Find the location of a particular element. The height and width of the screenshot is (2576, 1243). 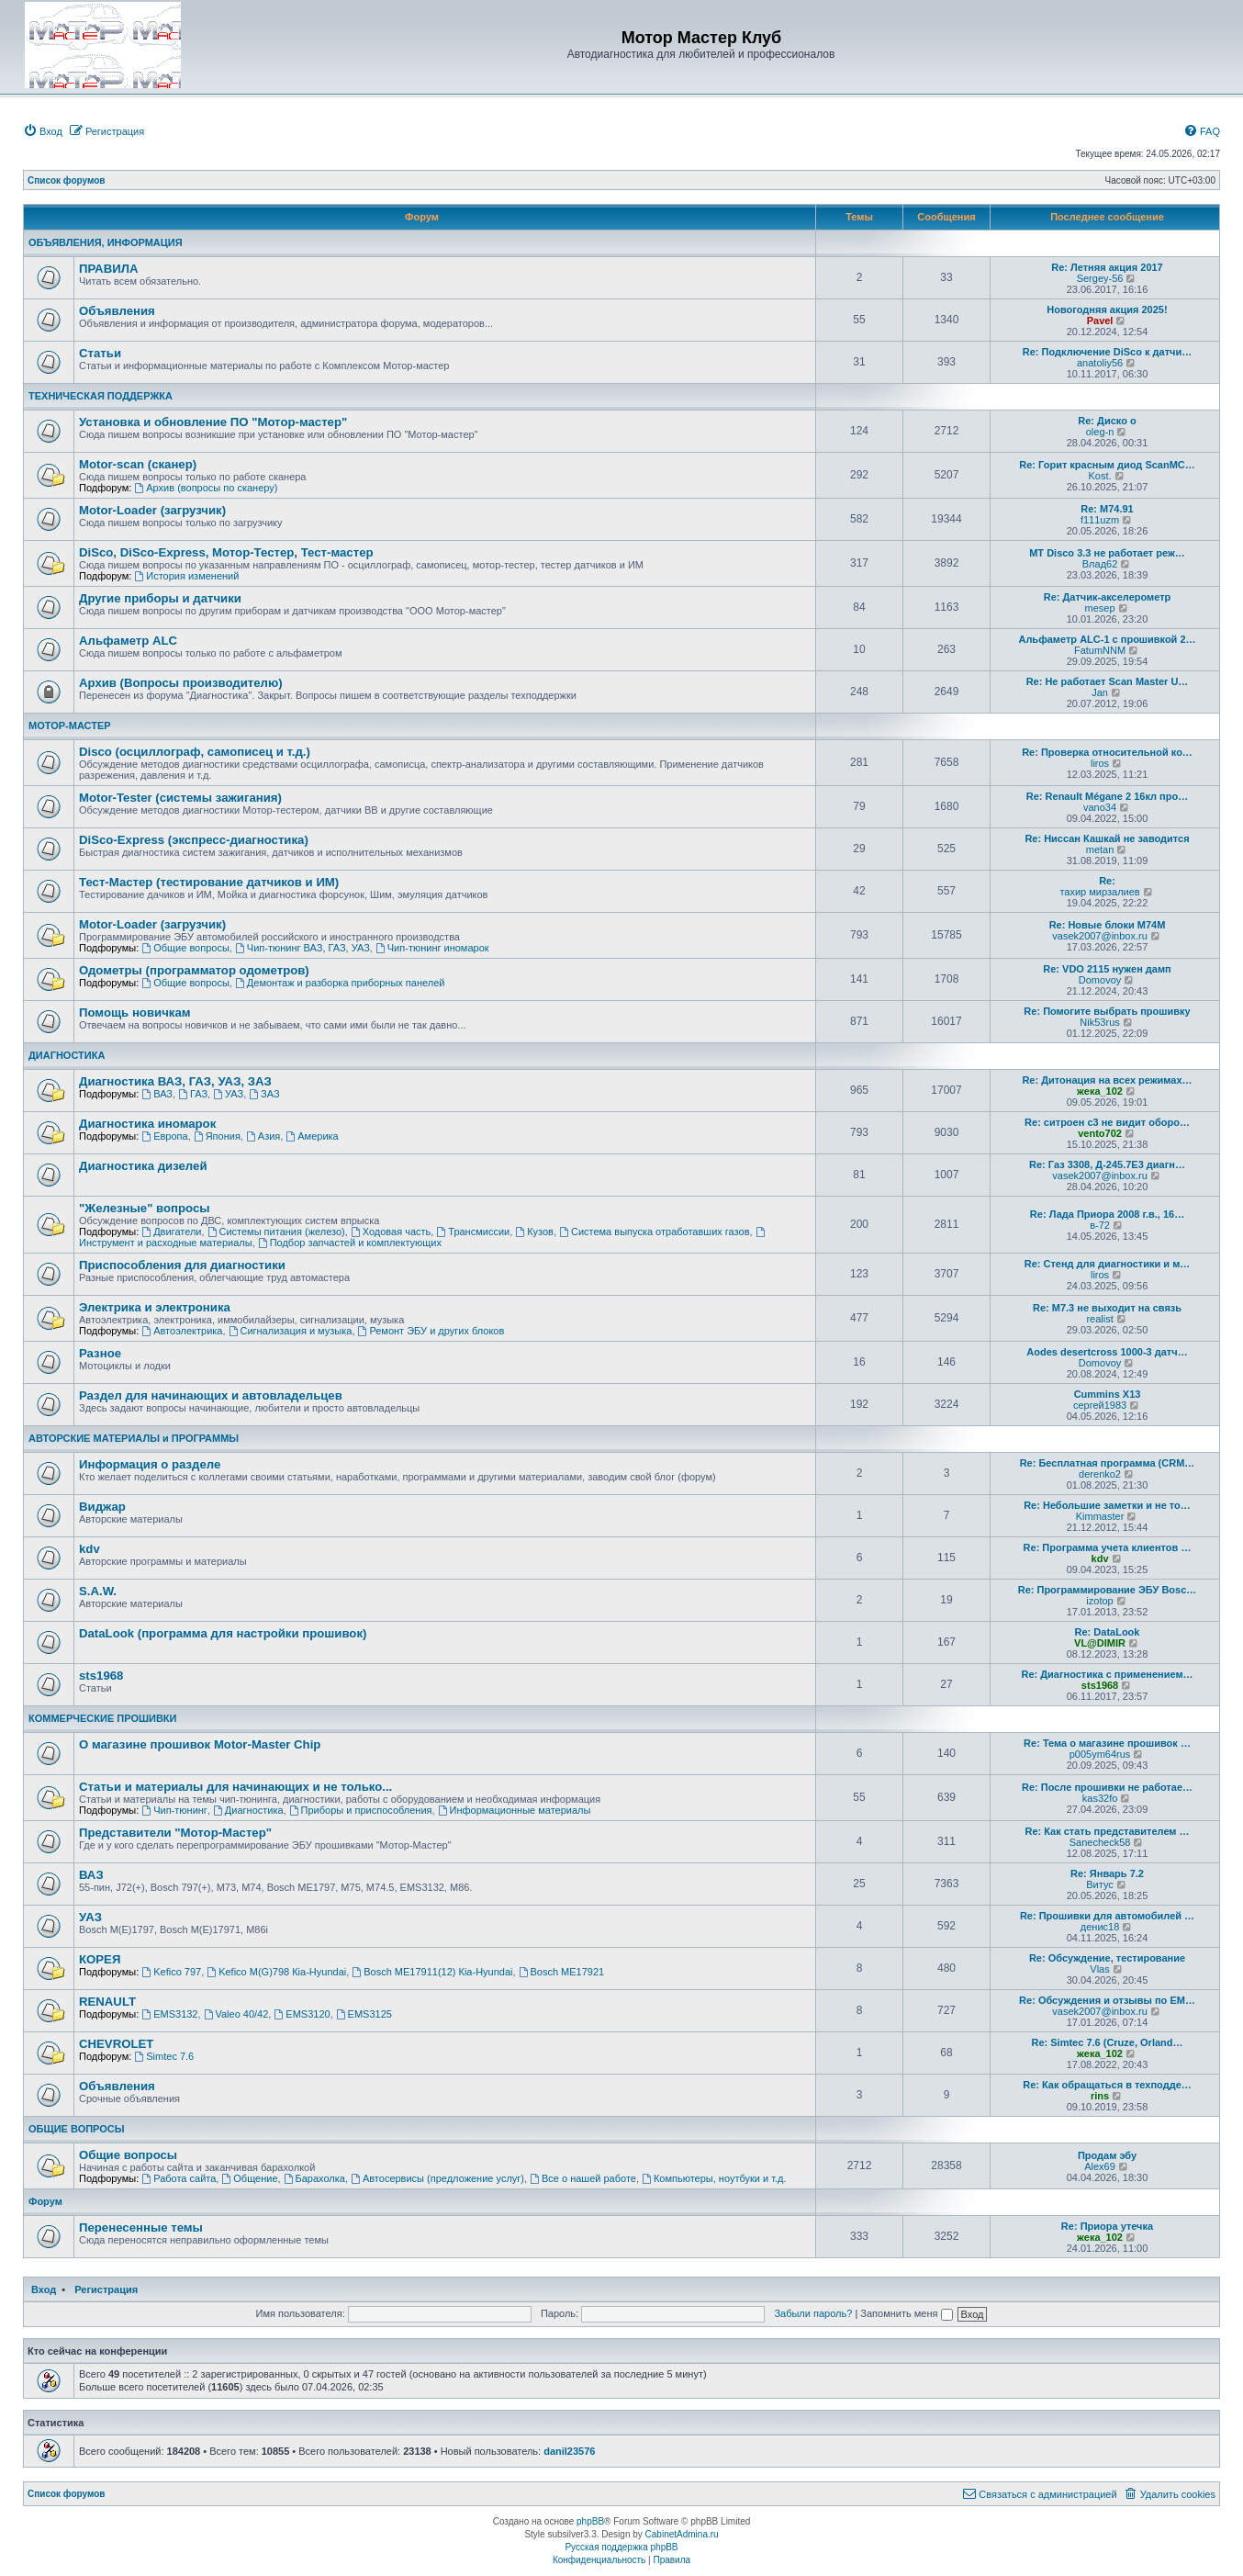

Америка is located at coordinates (312, 1136).